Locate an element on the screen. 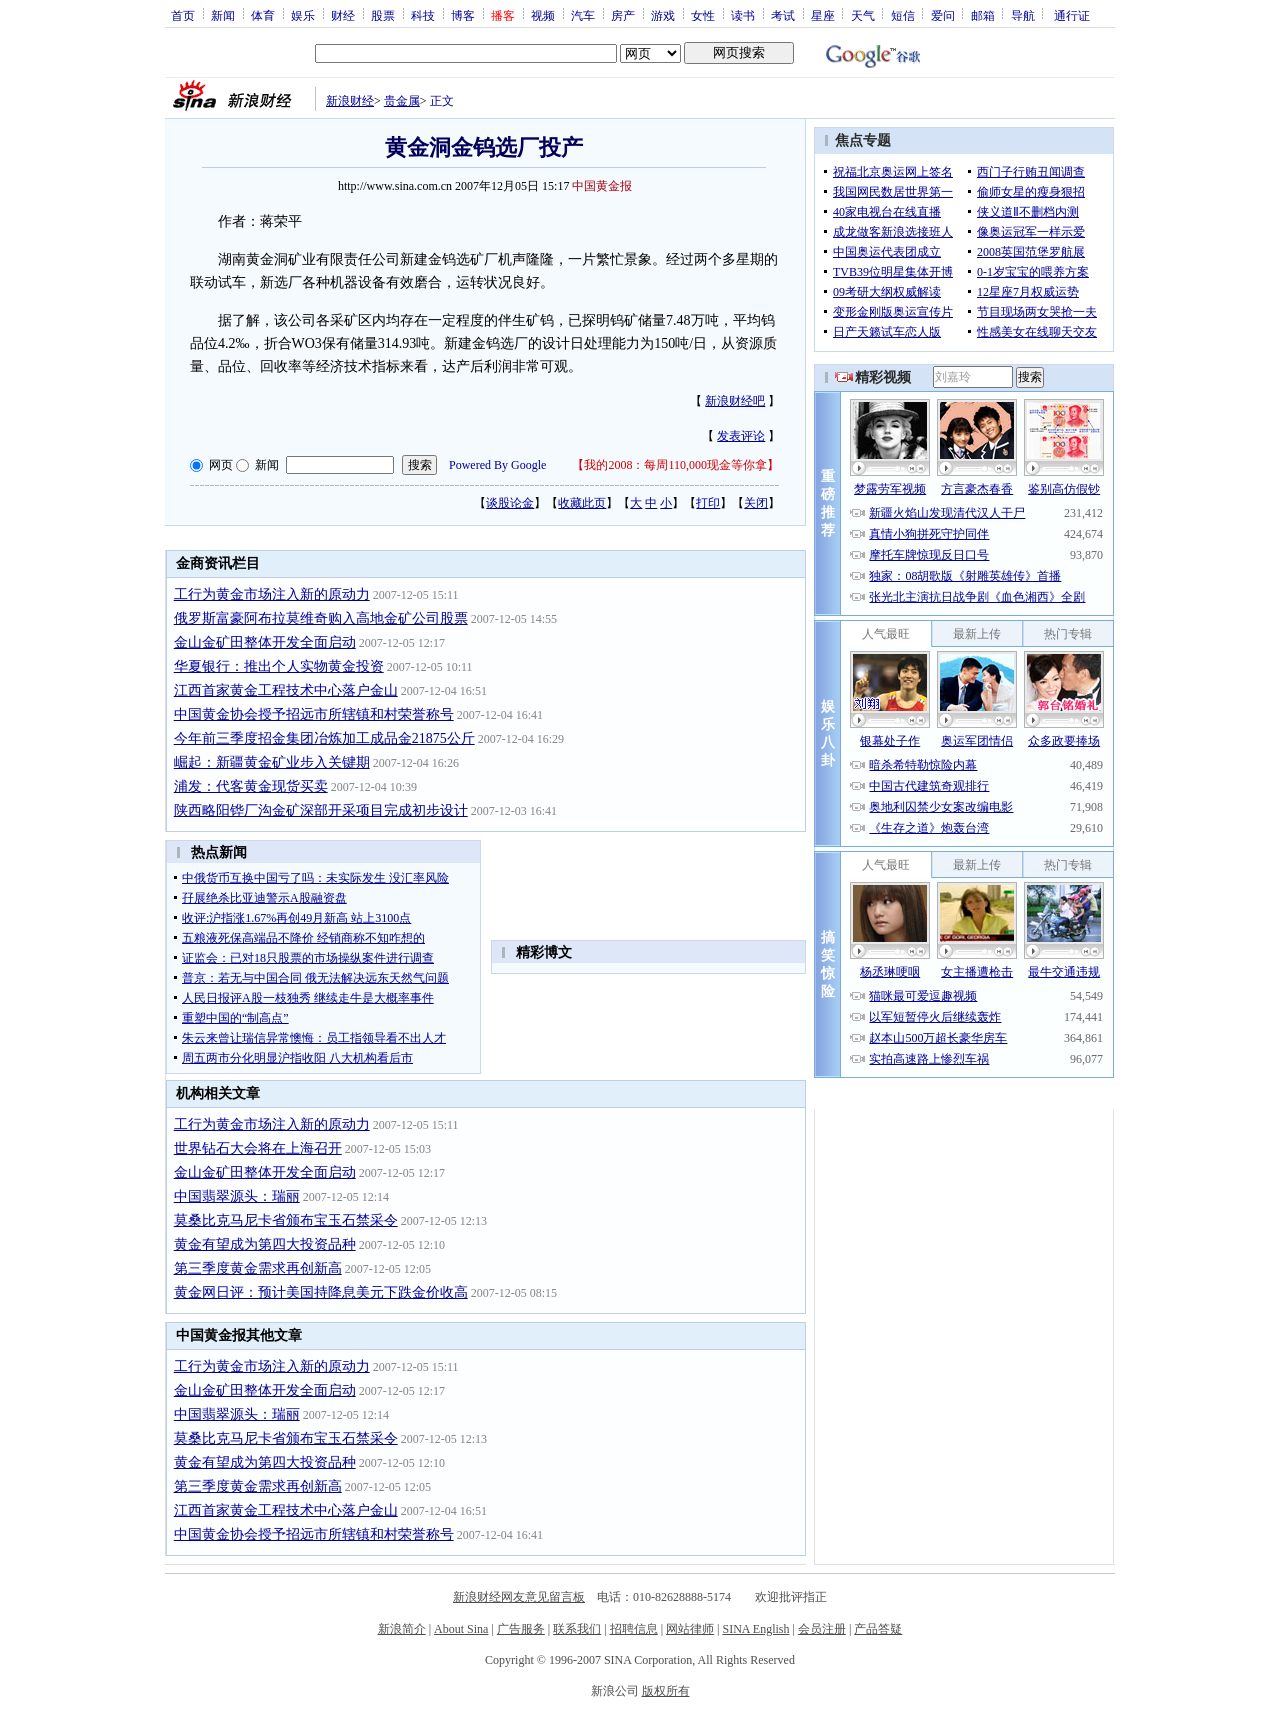  今年前三季度招金集团冶炼加工成品金21875公斤 is located at coordinates (324, 738).